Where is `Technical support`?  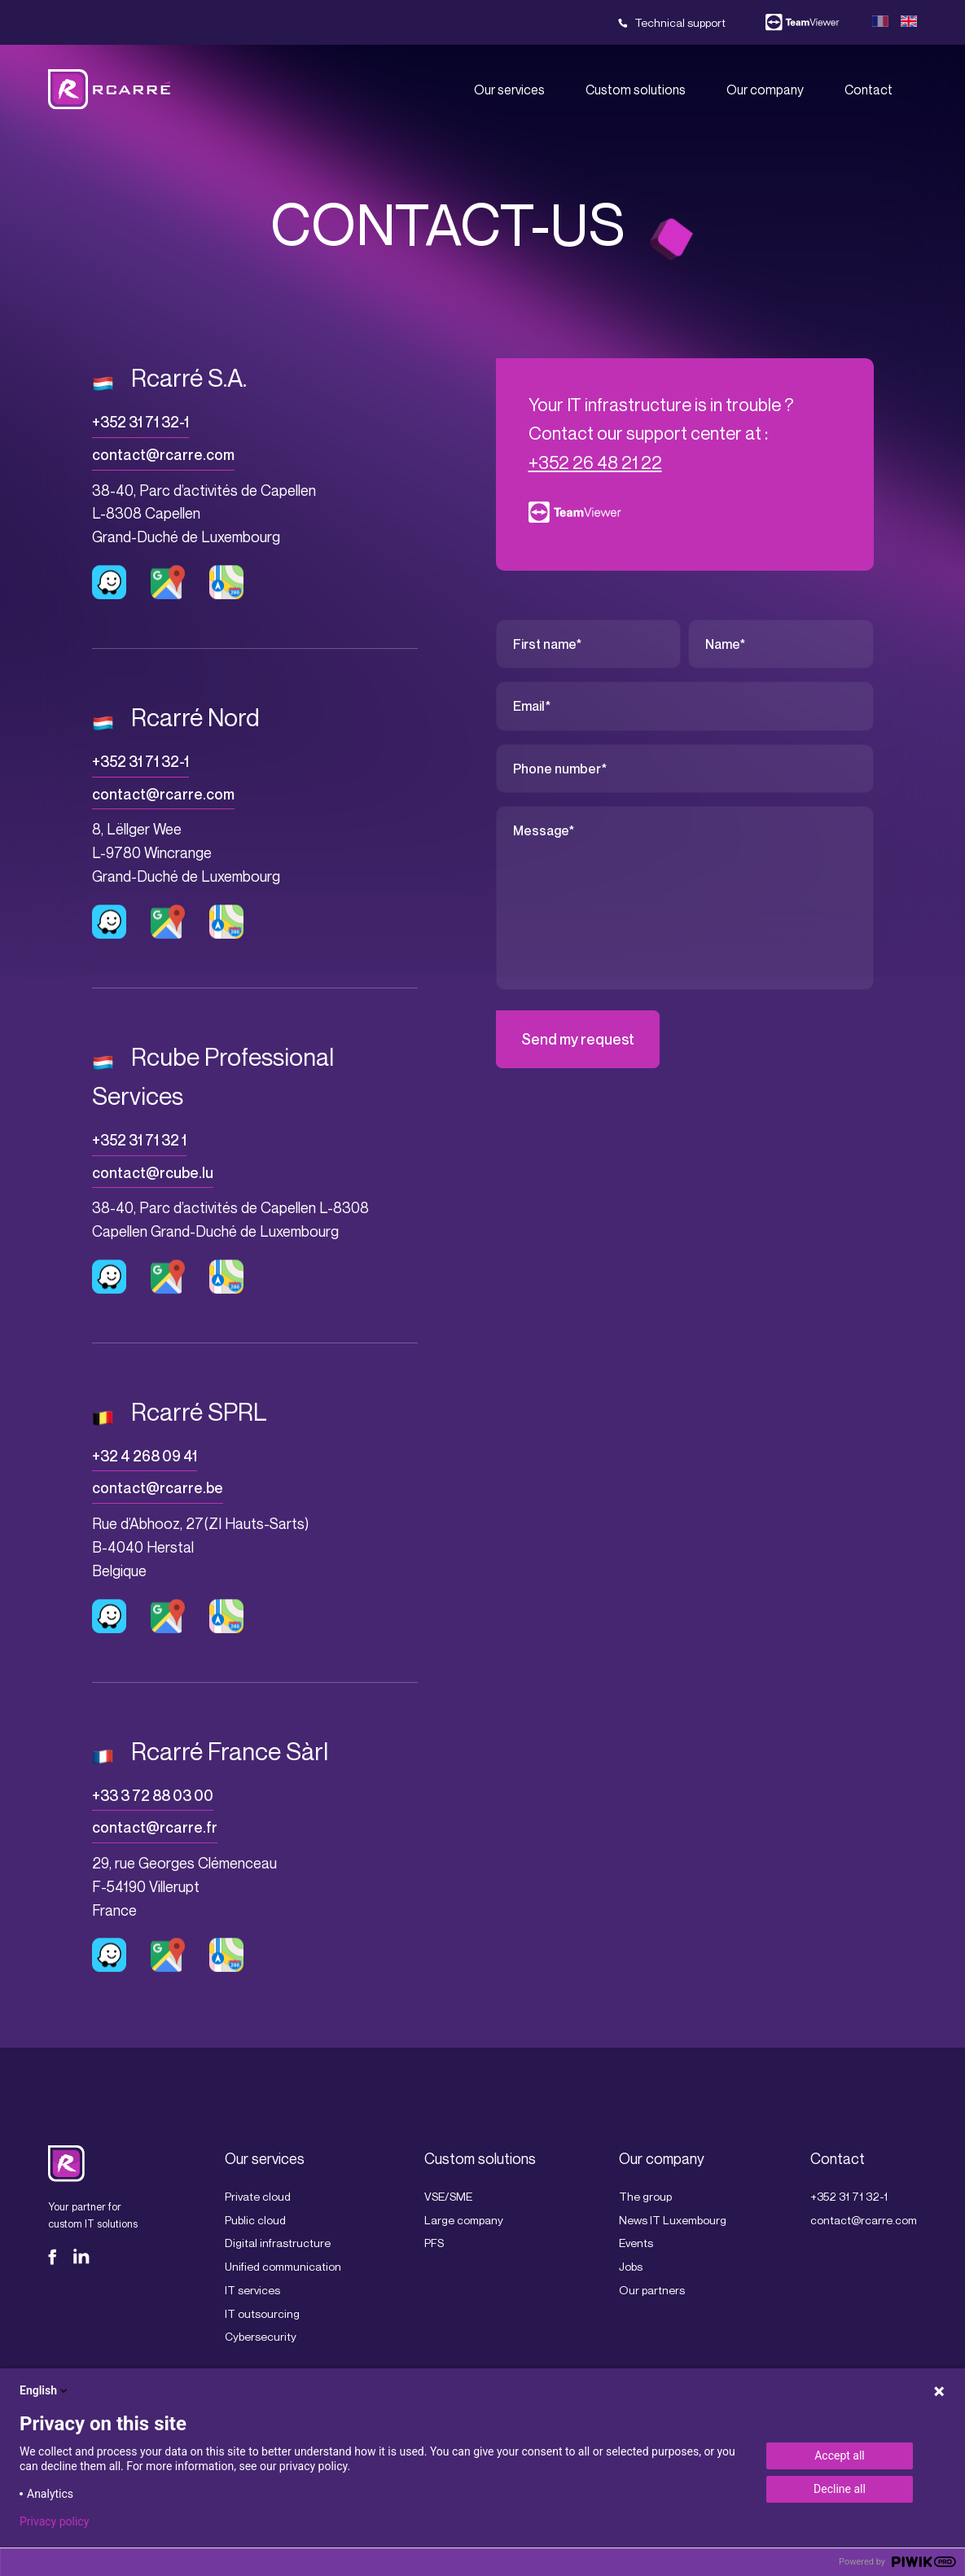 Technical support is located at coordinates (680, 22).